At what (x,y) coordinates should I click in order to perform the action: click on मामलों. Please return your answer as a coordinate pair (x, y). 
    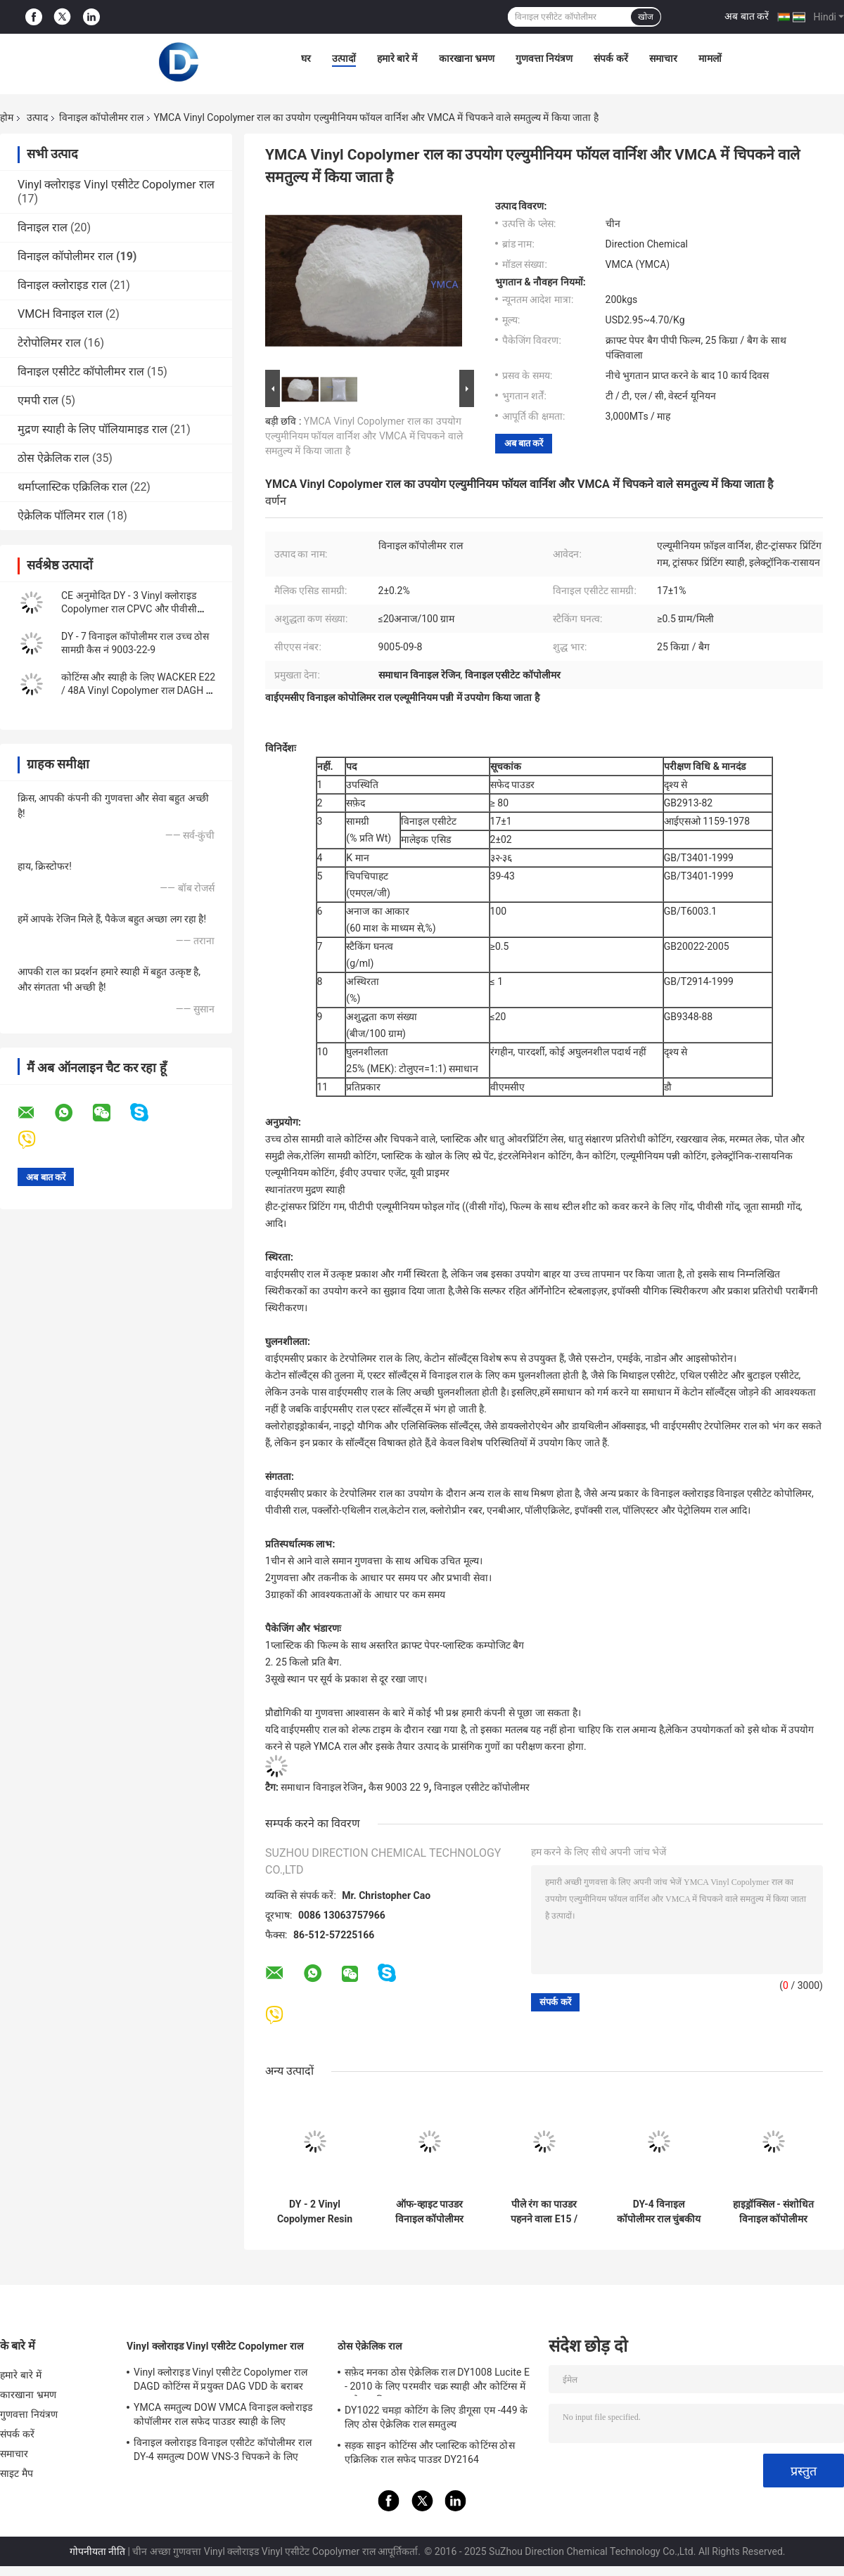
    Looking at the image, I should click on (710, 58).